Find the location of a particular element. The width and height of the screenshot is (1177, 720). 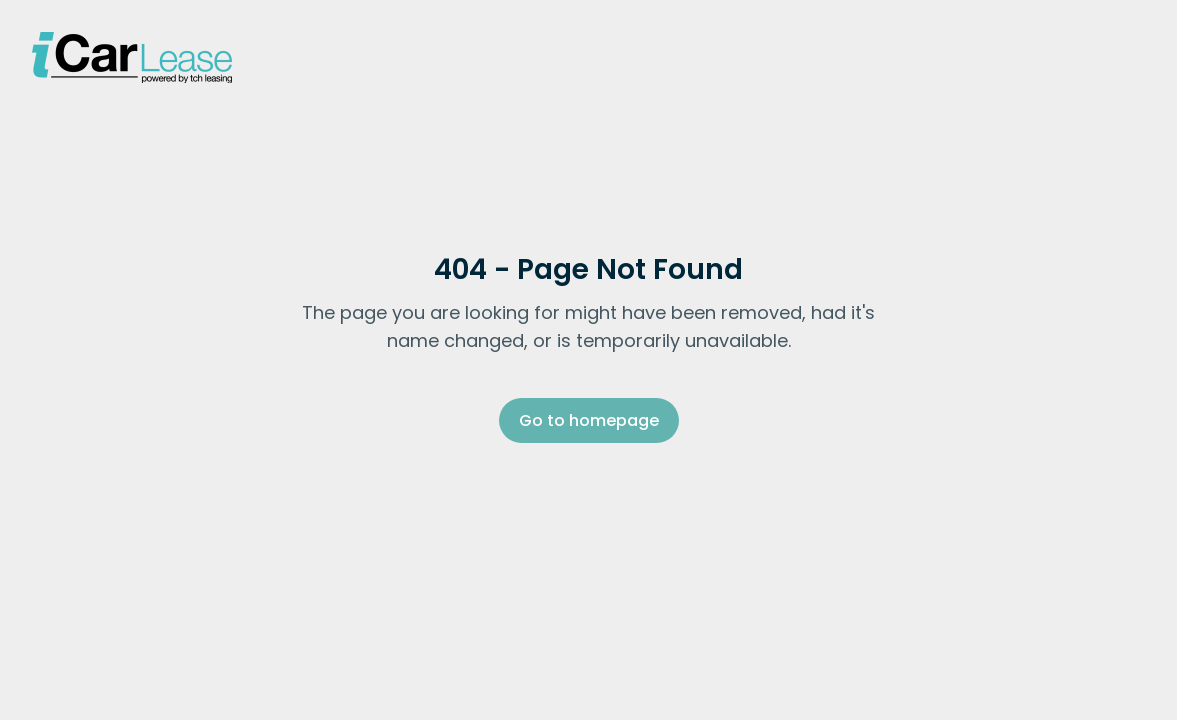

Go to homepage is located at coordinates (589, 420).